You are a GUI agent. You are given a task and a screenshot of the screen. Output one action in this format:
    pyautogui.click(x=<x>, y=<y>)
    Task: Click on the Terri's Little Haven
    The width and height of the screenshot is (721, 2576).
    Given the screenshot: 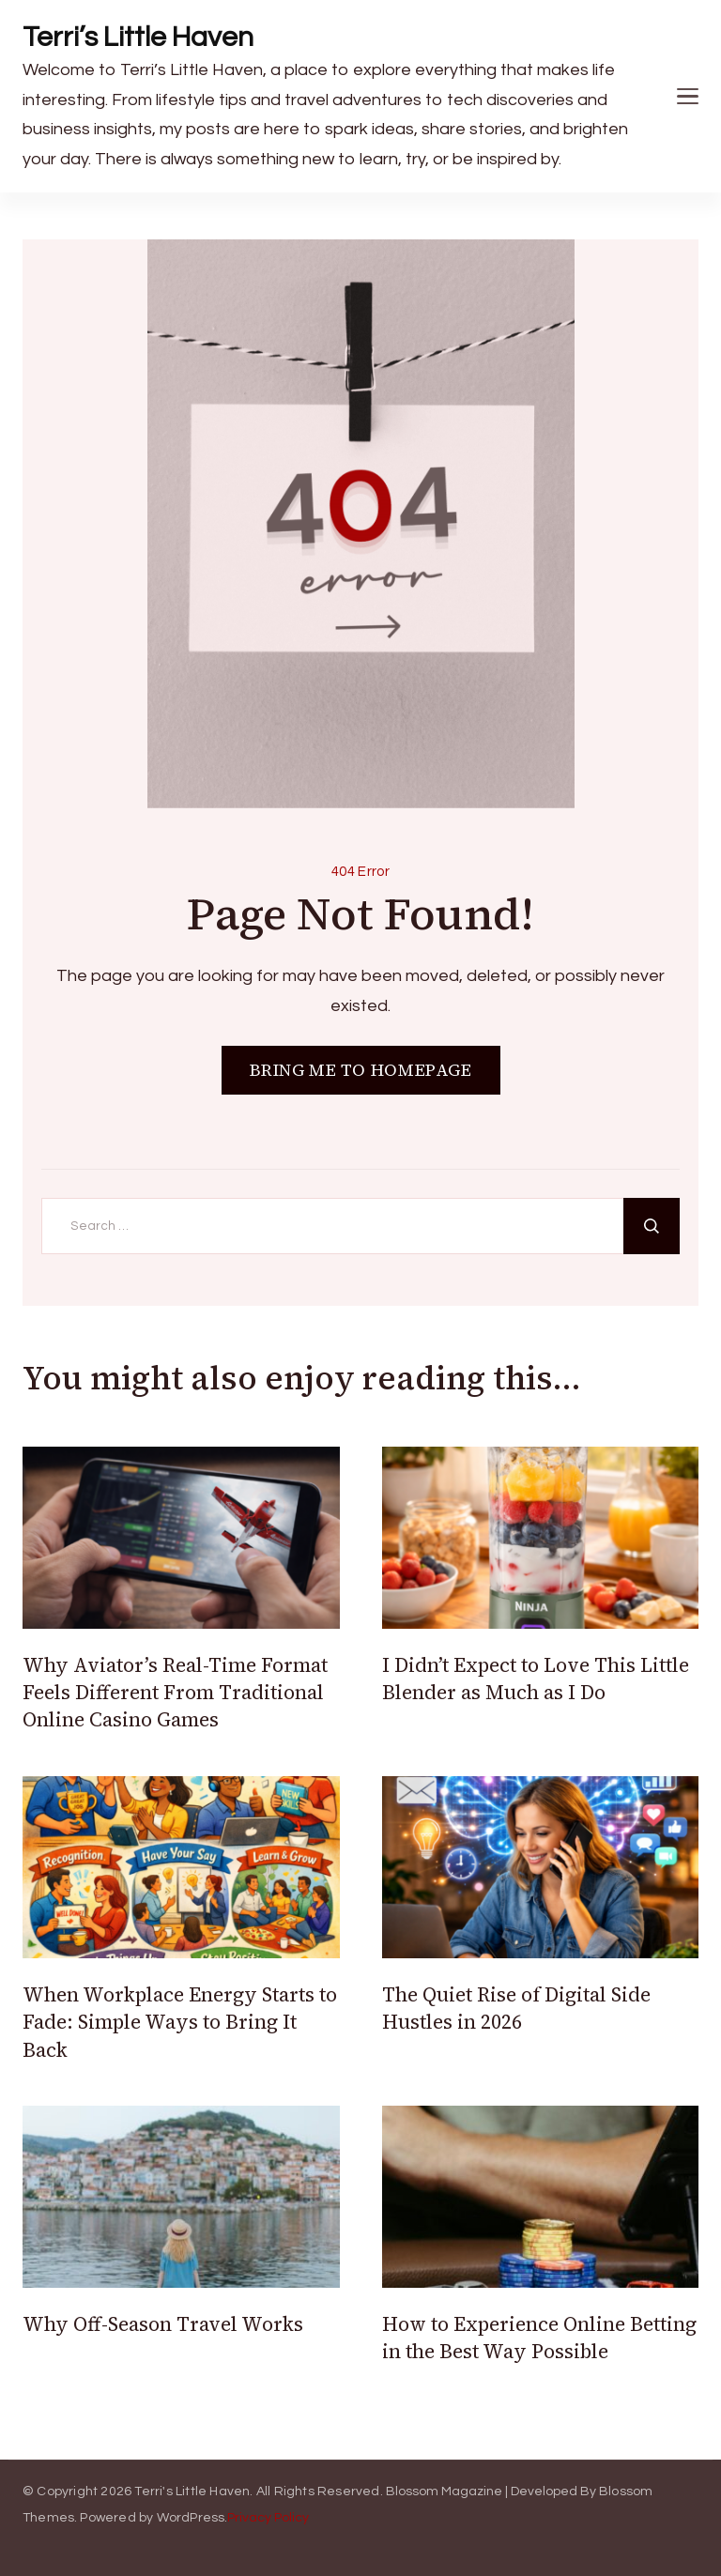 What is the action you would take?
    pyautogui.click(x=192, y=2491)
    